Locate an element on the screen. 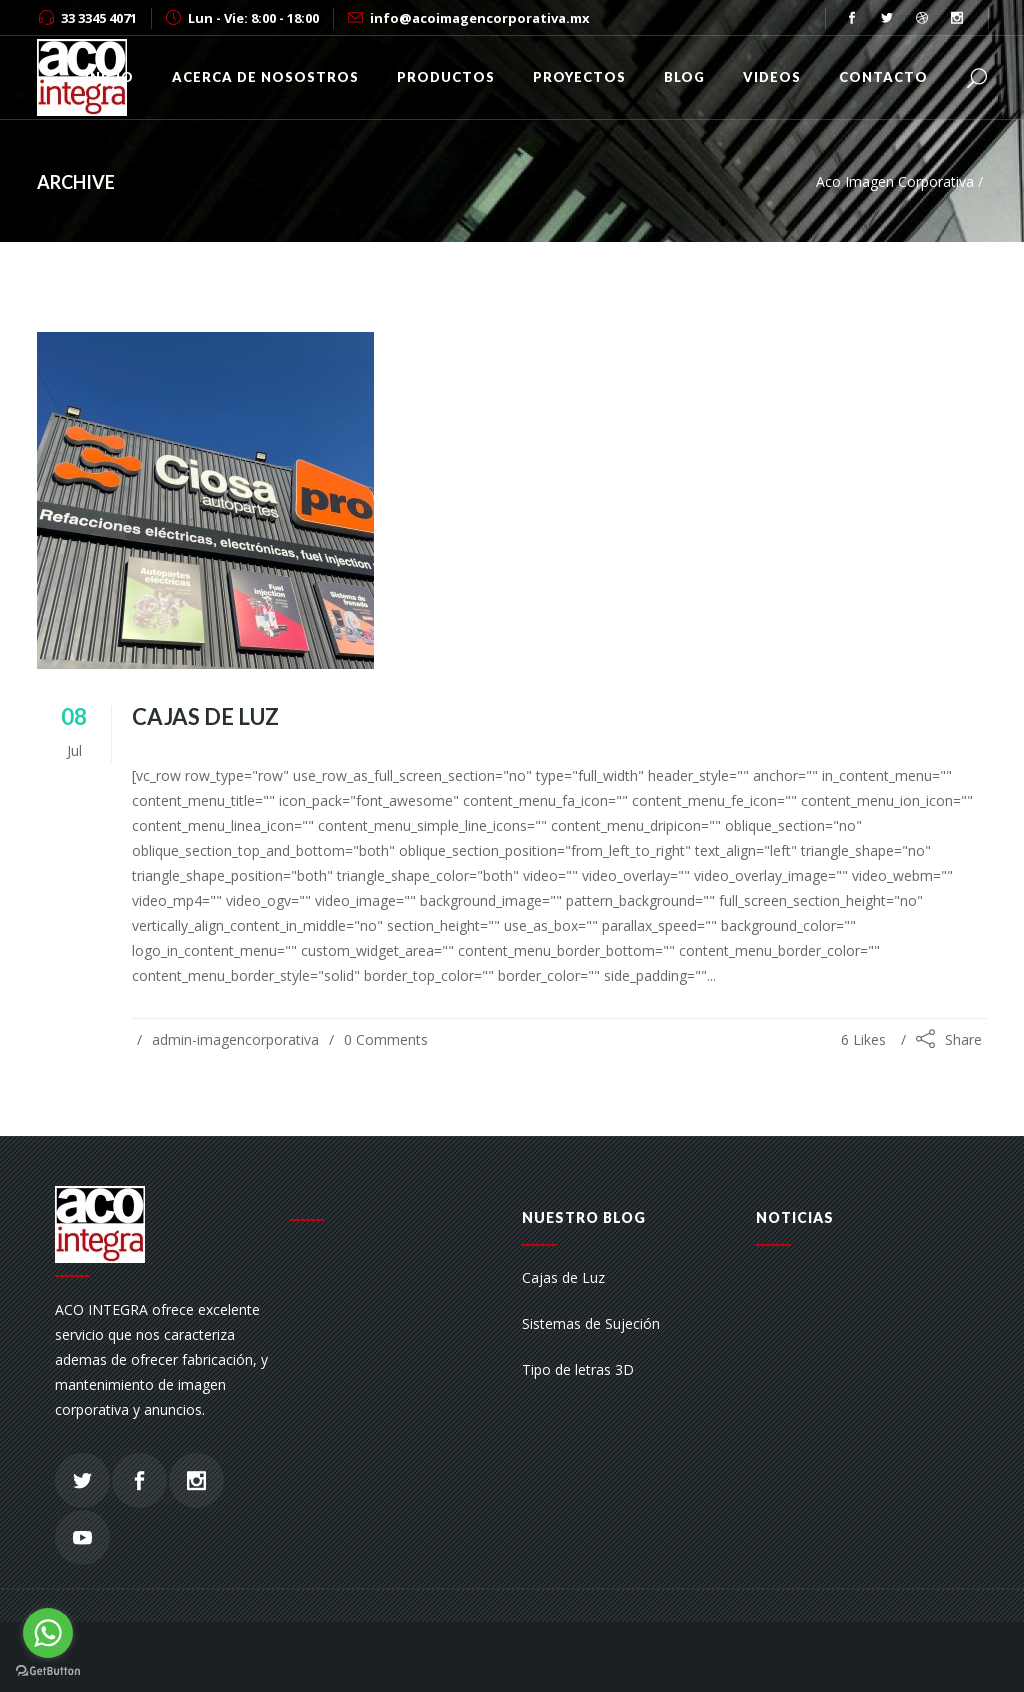  [Go to whatsapp] is located at coordinates (48, 1633).